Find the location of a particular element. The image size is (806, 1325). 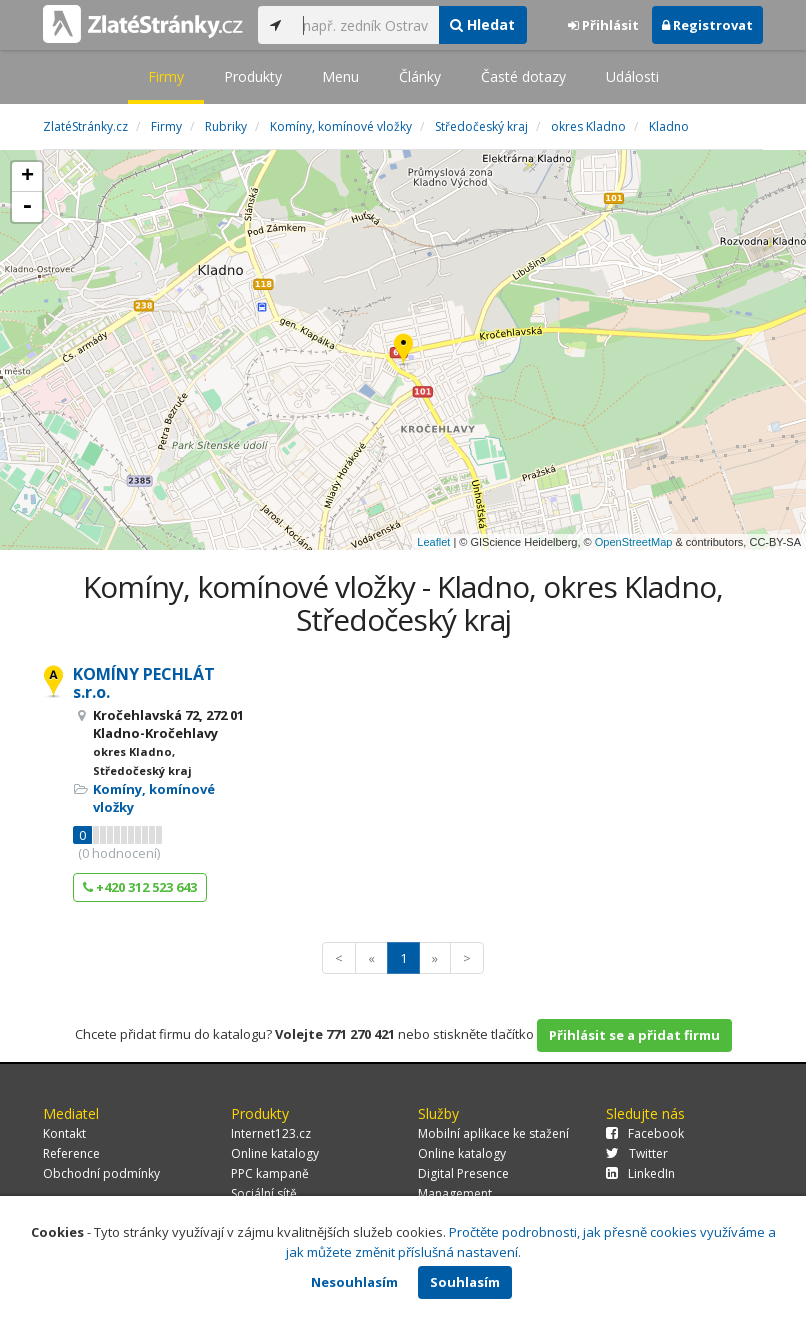

KOMÍNY PECHLÁT s.r.o. is located at coordinates (144, 683).